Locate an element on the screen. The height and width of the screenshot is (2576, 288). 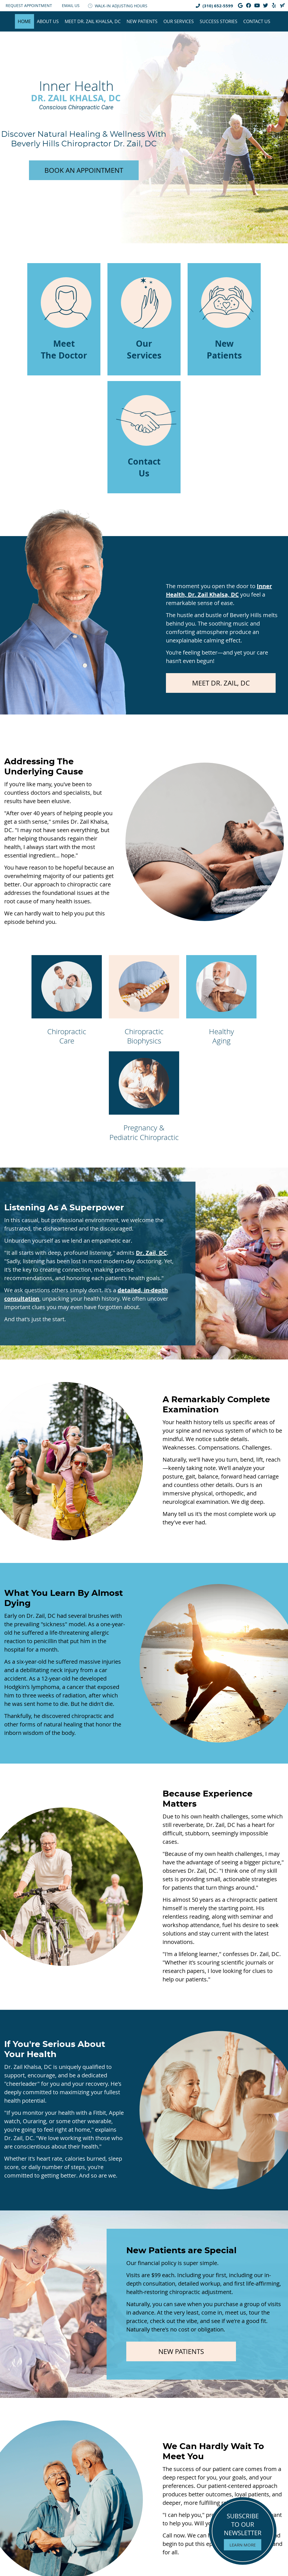
Meet The Doctor is located at coordinates (66, 319).